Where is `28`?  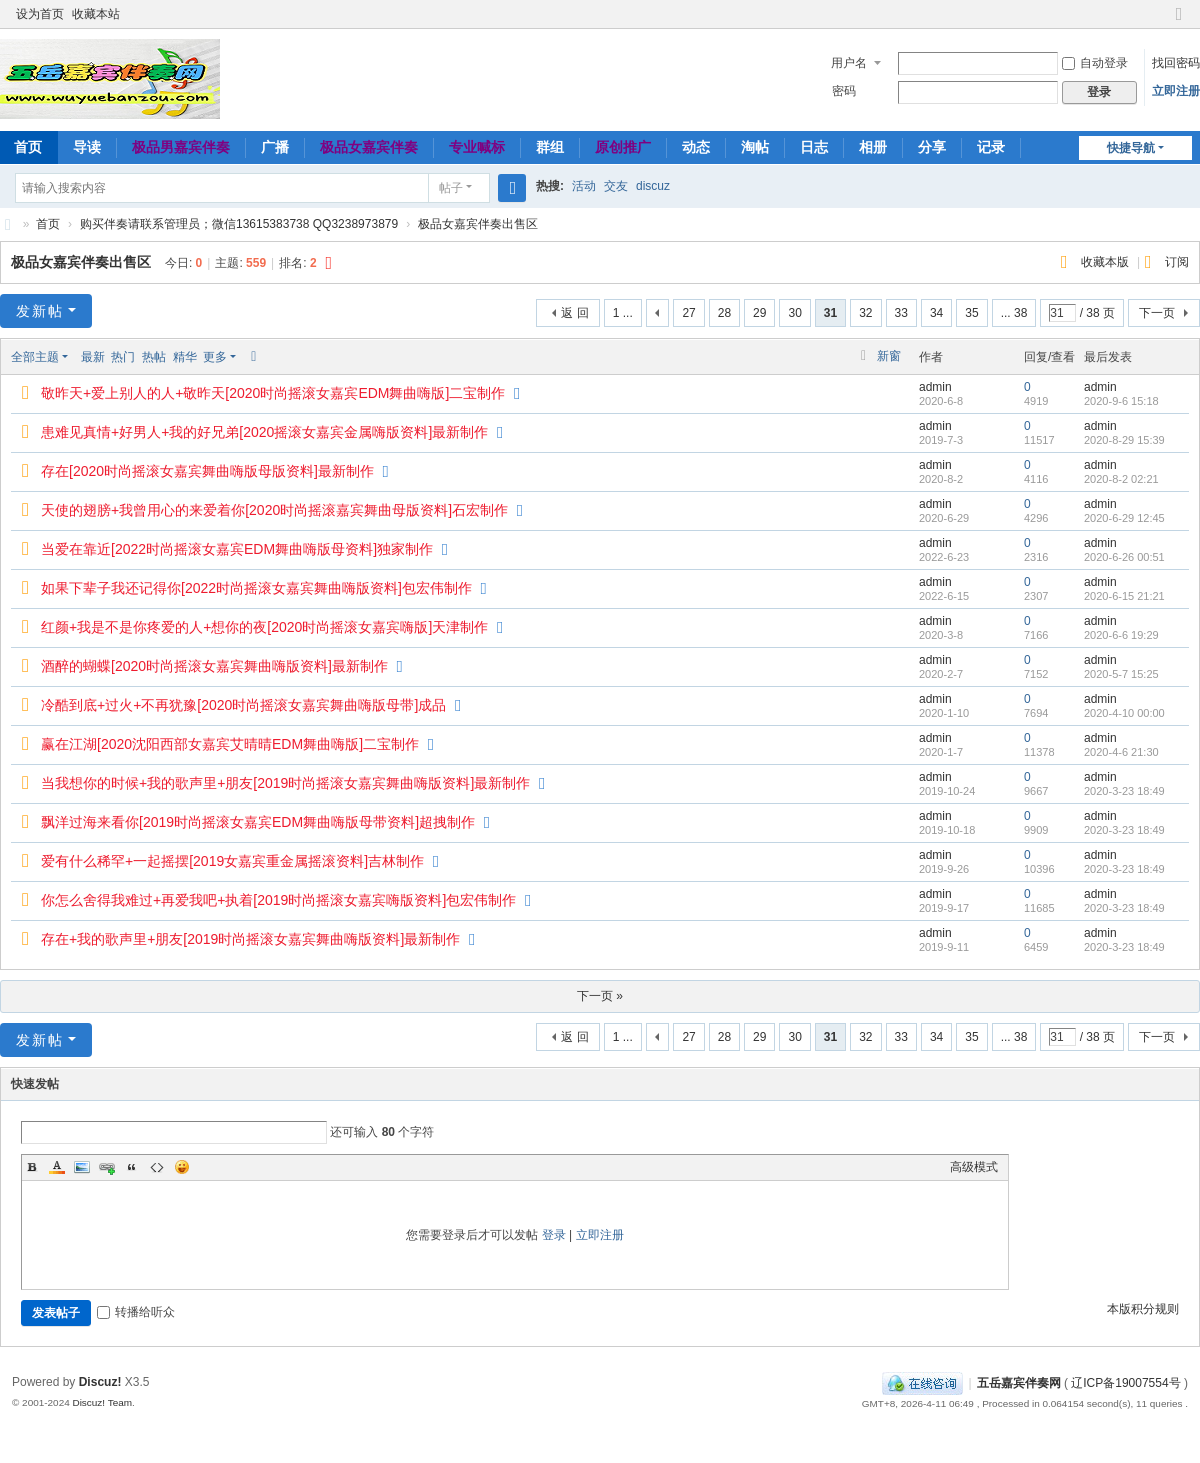
28 is located at coordinates (724, 313).